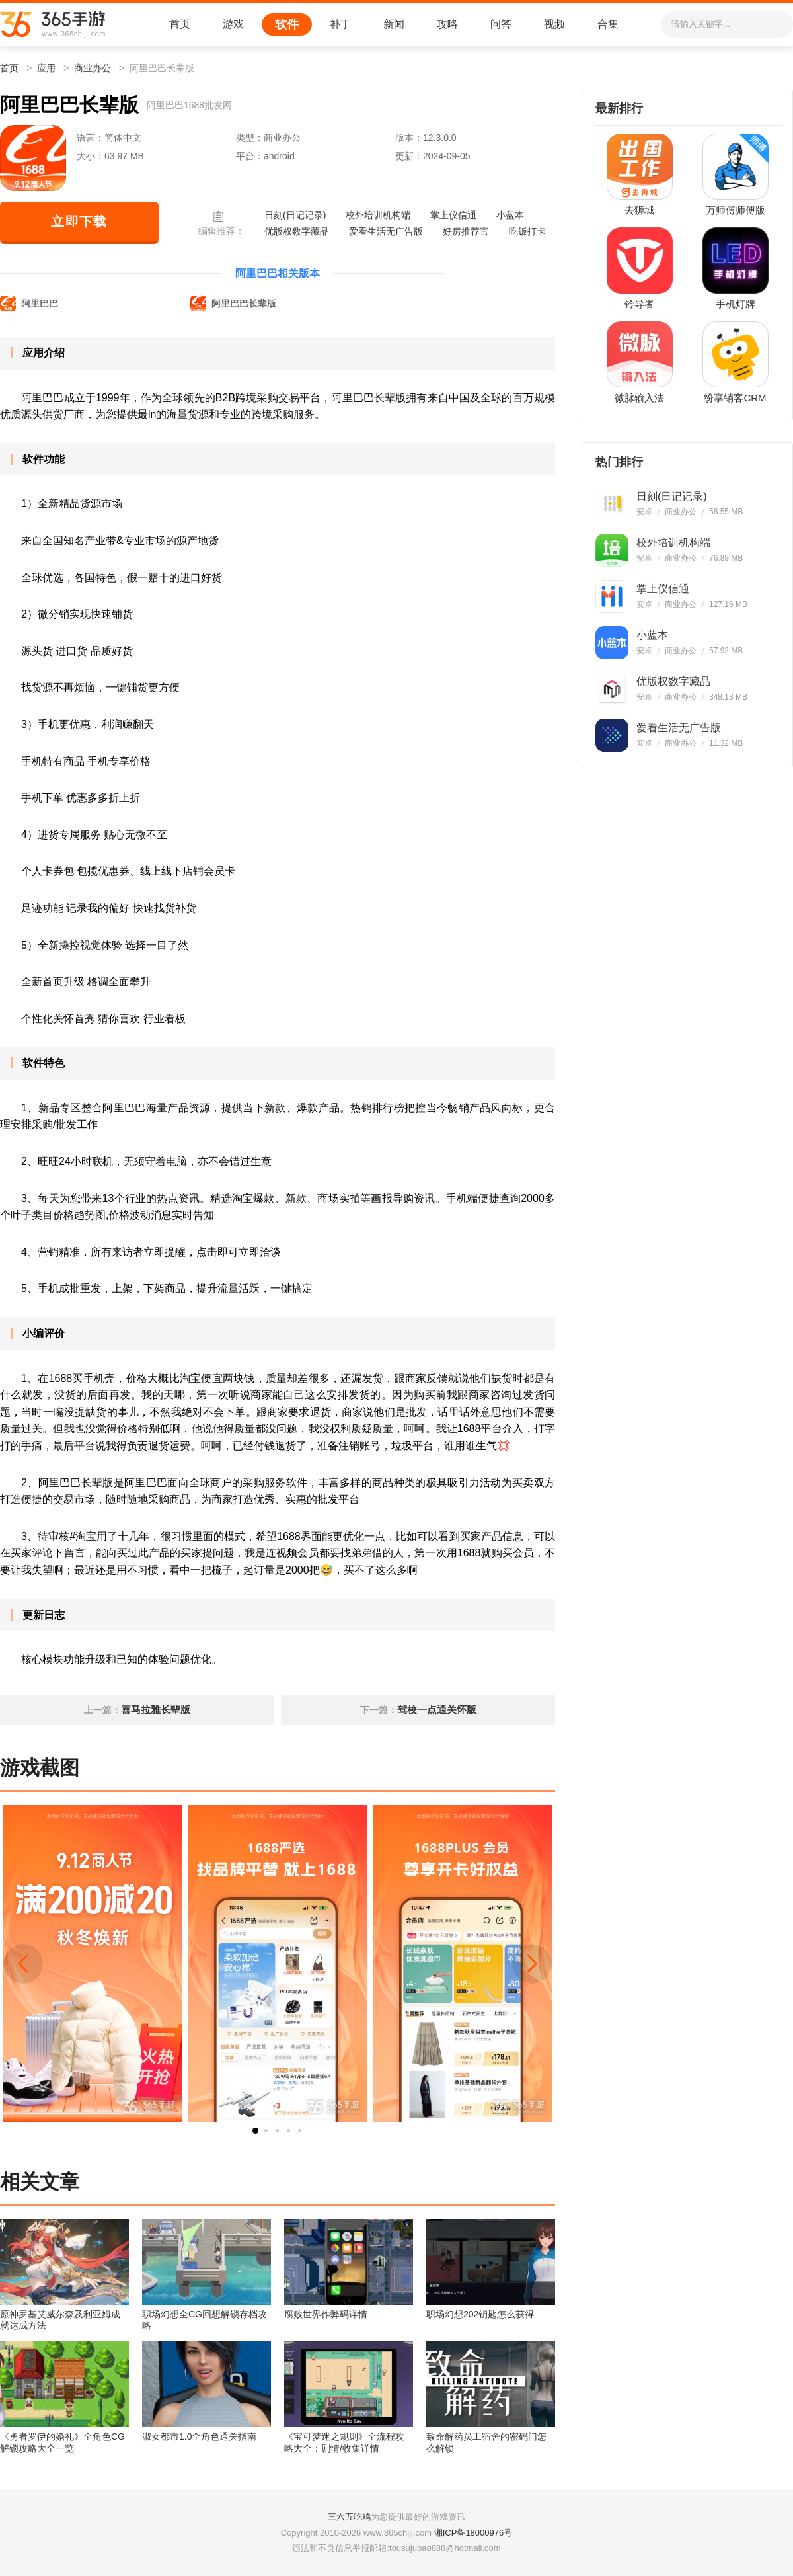 The image size is (793, 2576). I want to click on 湘ICP备18000976号, so click(473, 2533).